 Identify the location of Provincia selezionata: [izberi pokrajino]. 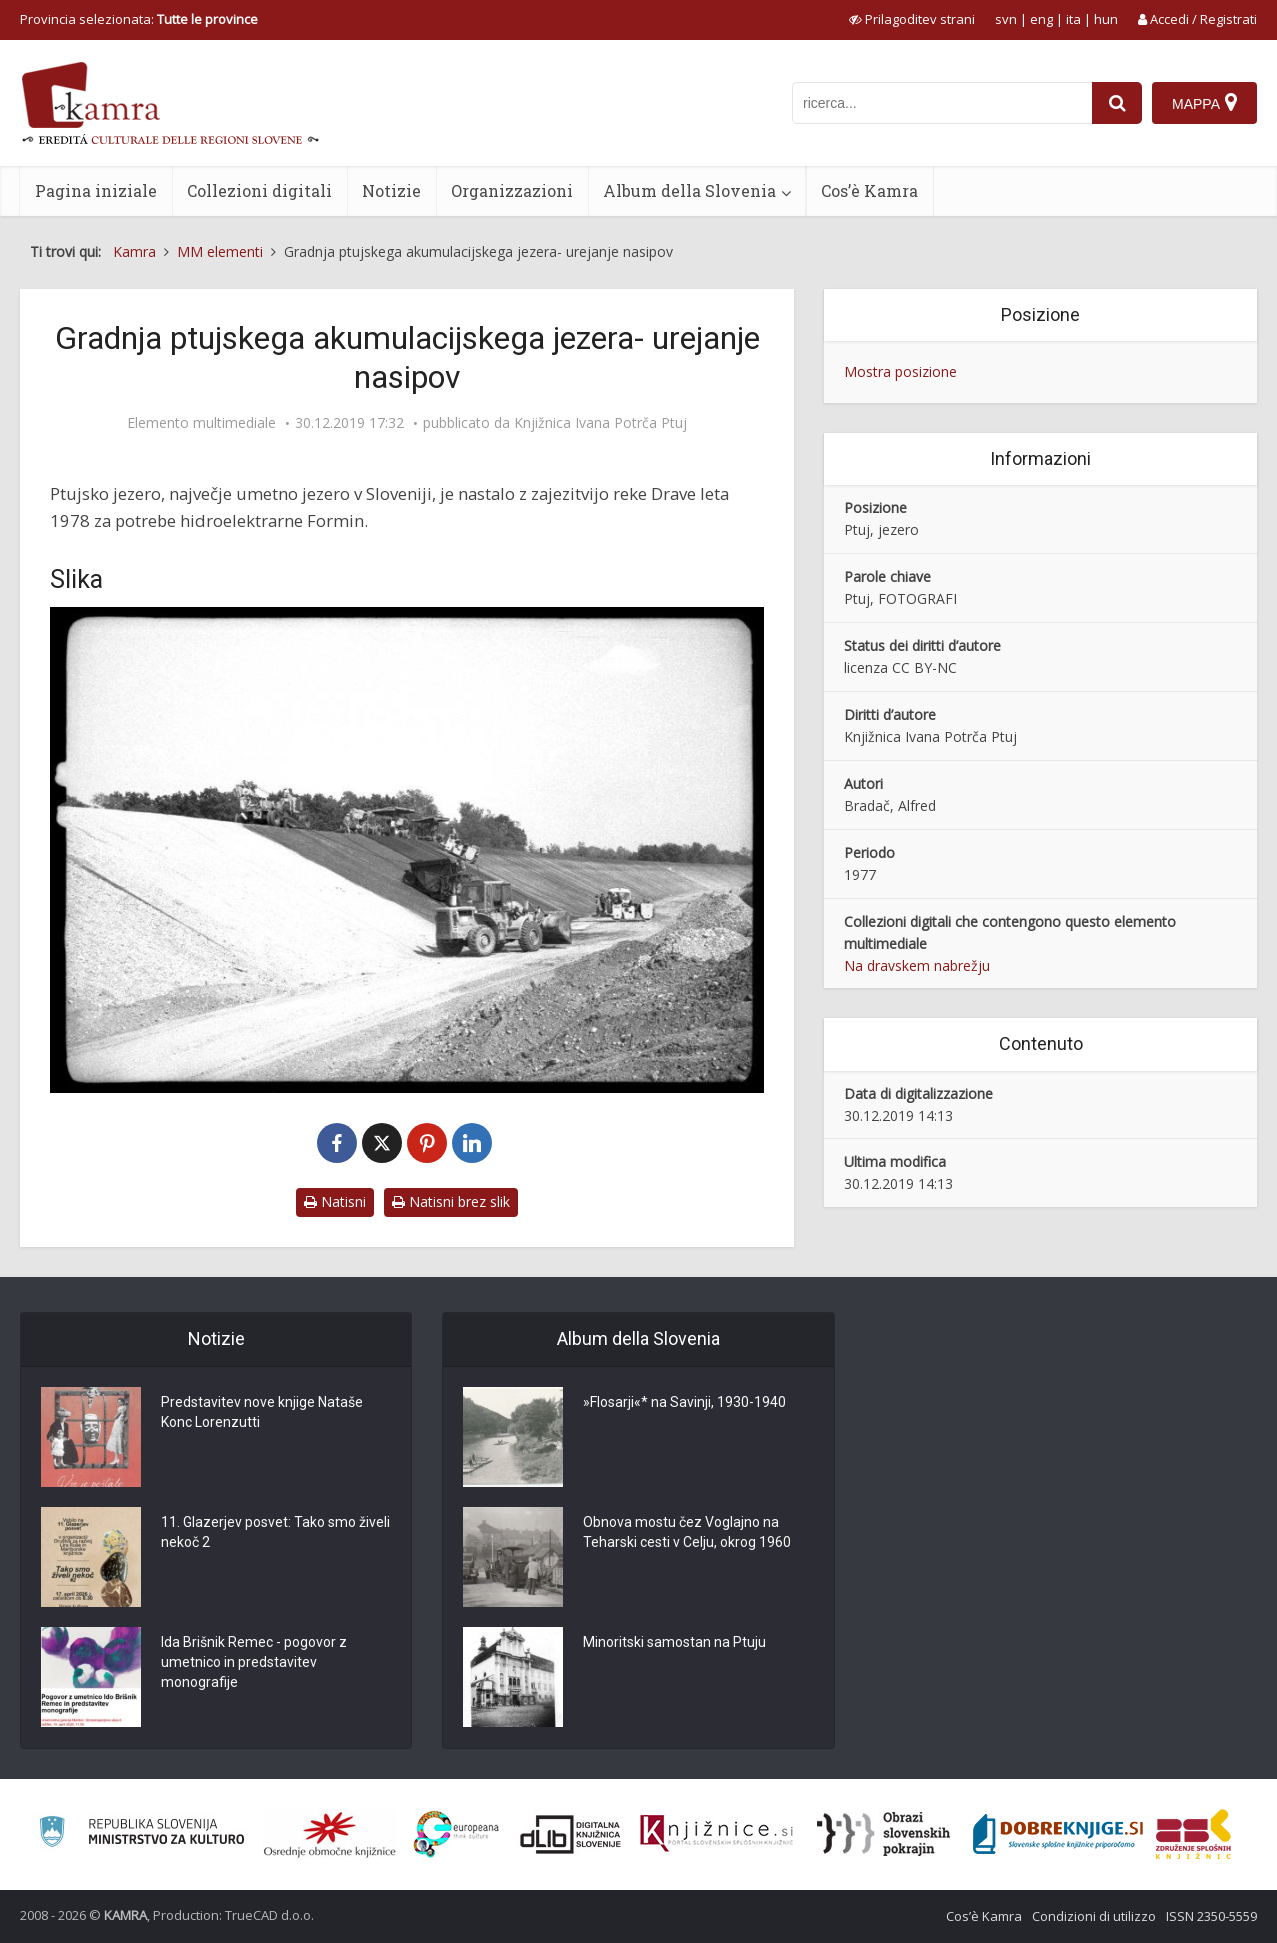
(139, 19).